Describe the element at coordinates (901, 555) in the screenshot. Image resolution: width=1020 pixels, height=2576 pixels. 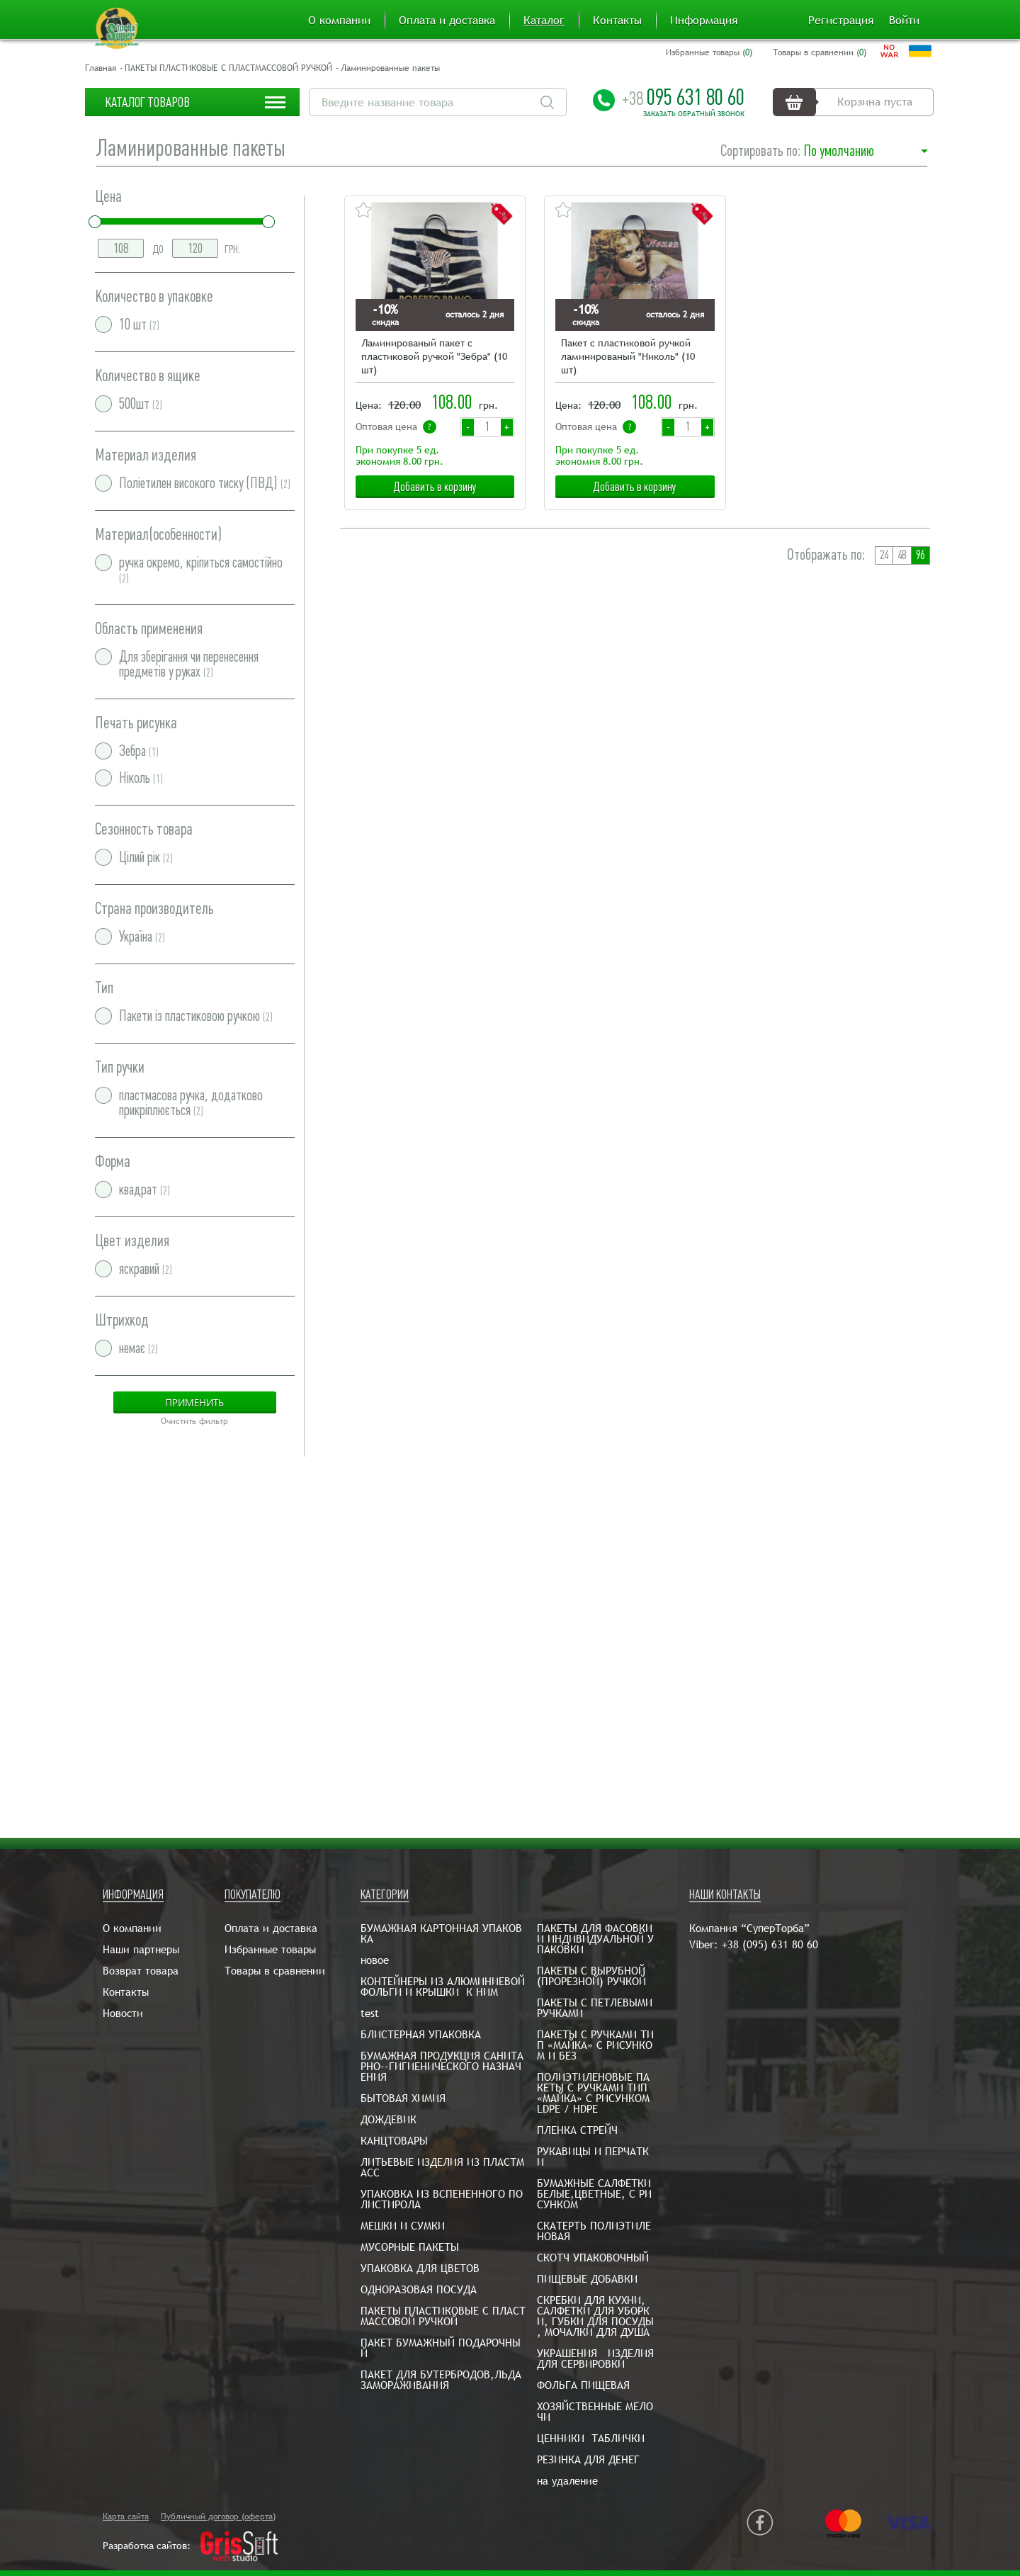
I see `48` at that location.